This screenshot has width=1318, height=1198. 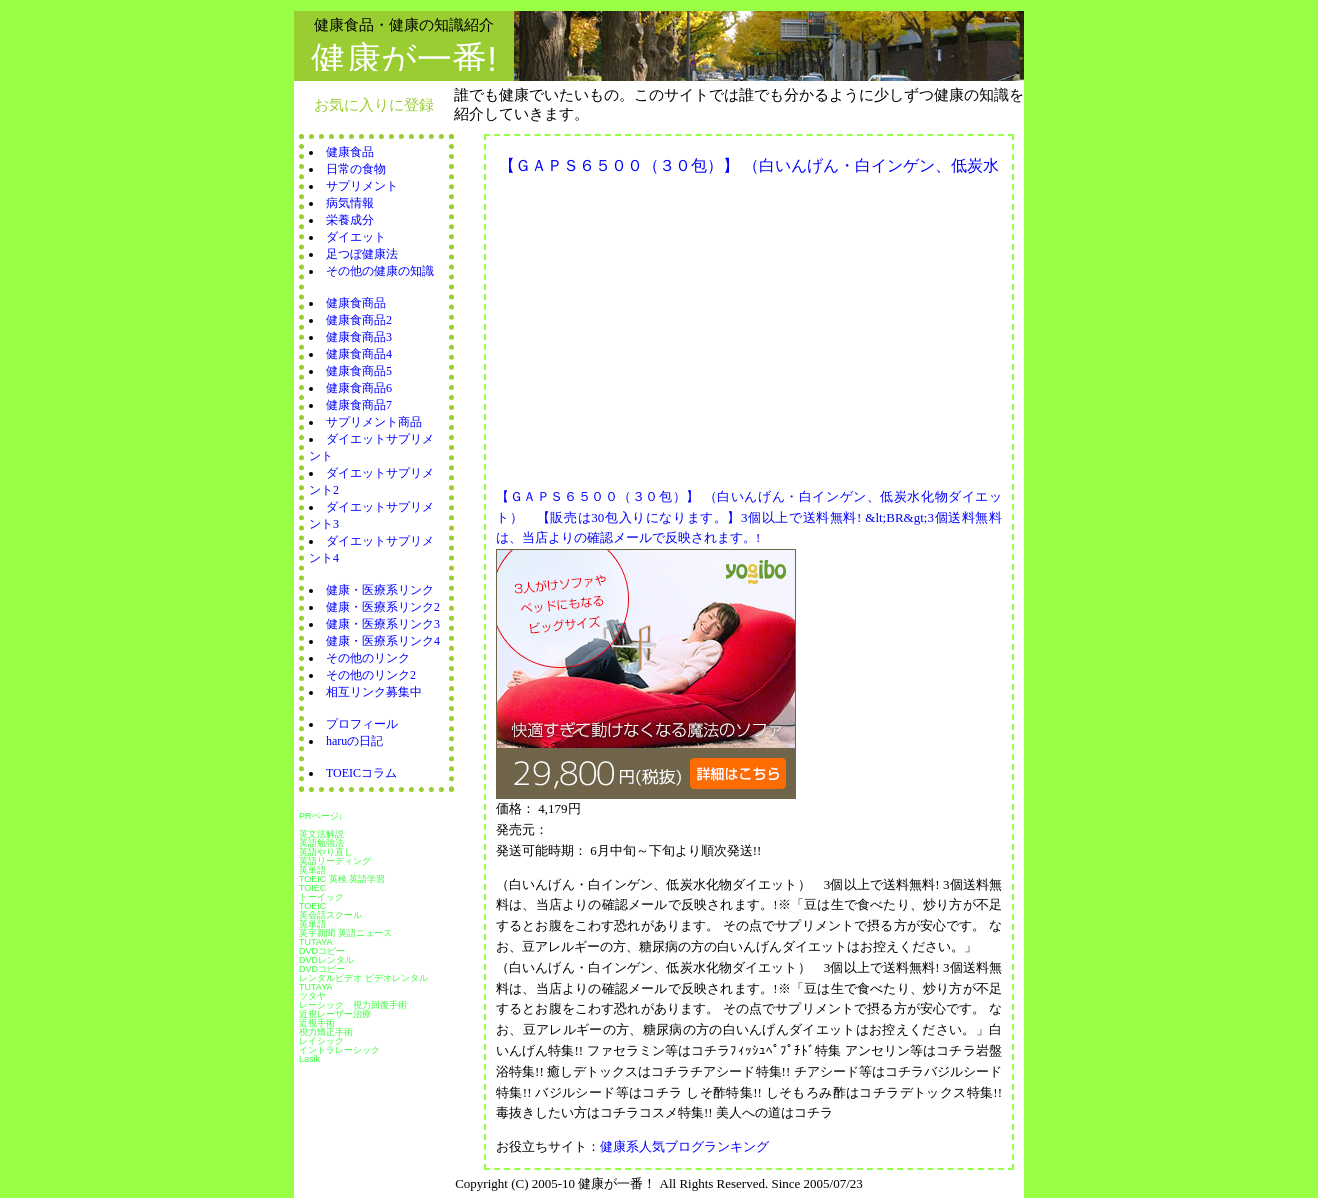 What do you see at coordinates (361, 773) in the screenshot?
I see `TOEICコラム` at bounding box center [361, 773].